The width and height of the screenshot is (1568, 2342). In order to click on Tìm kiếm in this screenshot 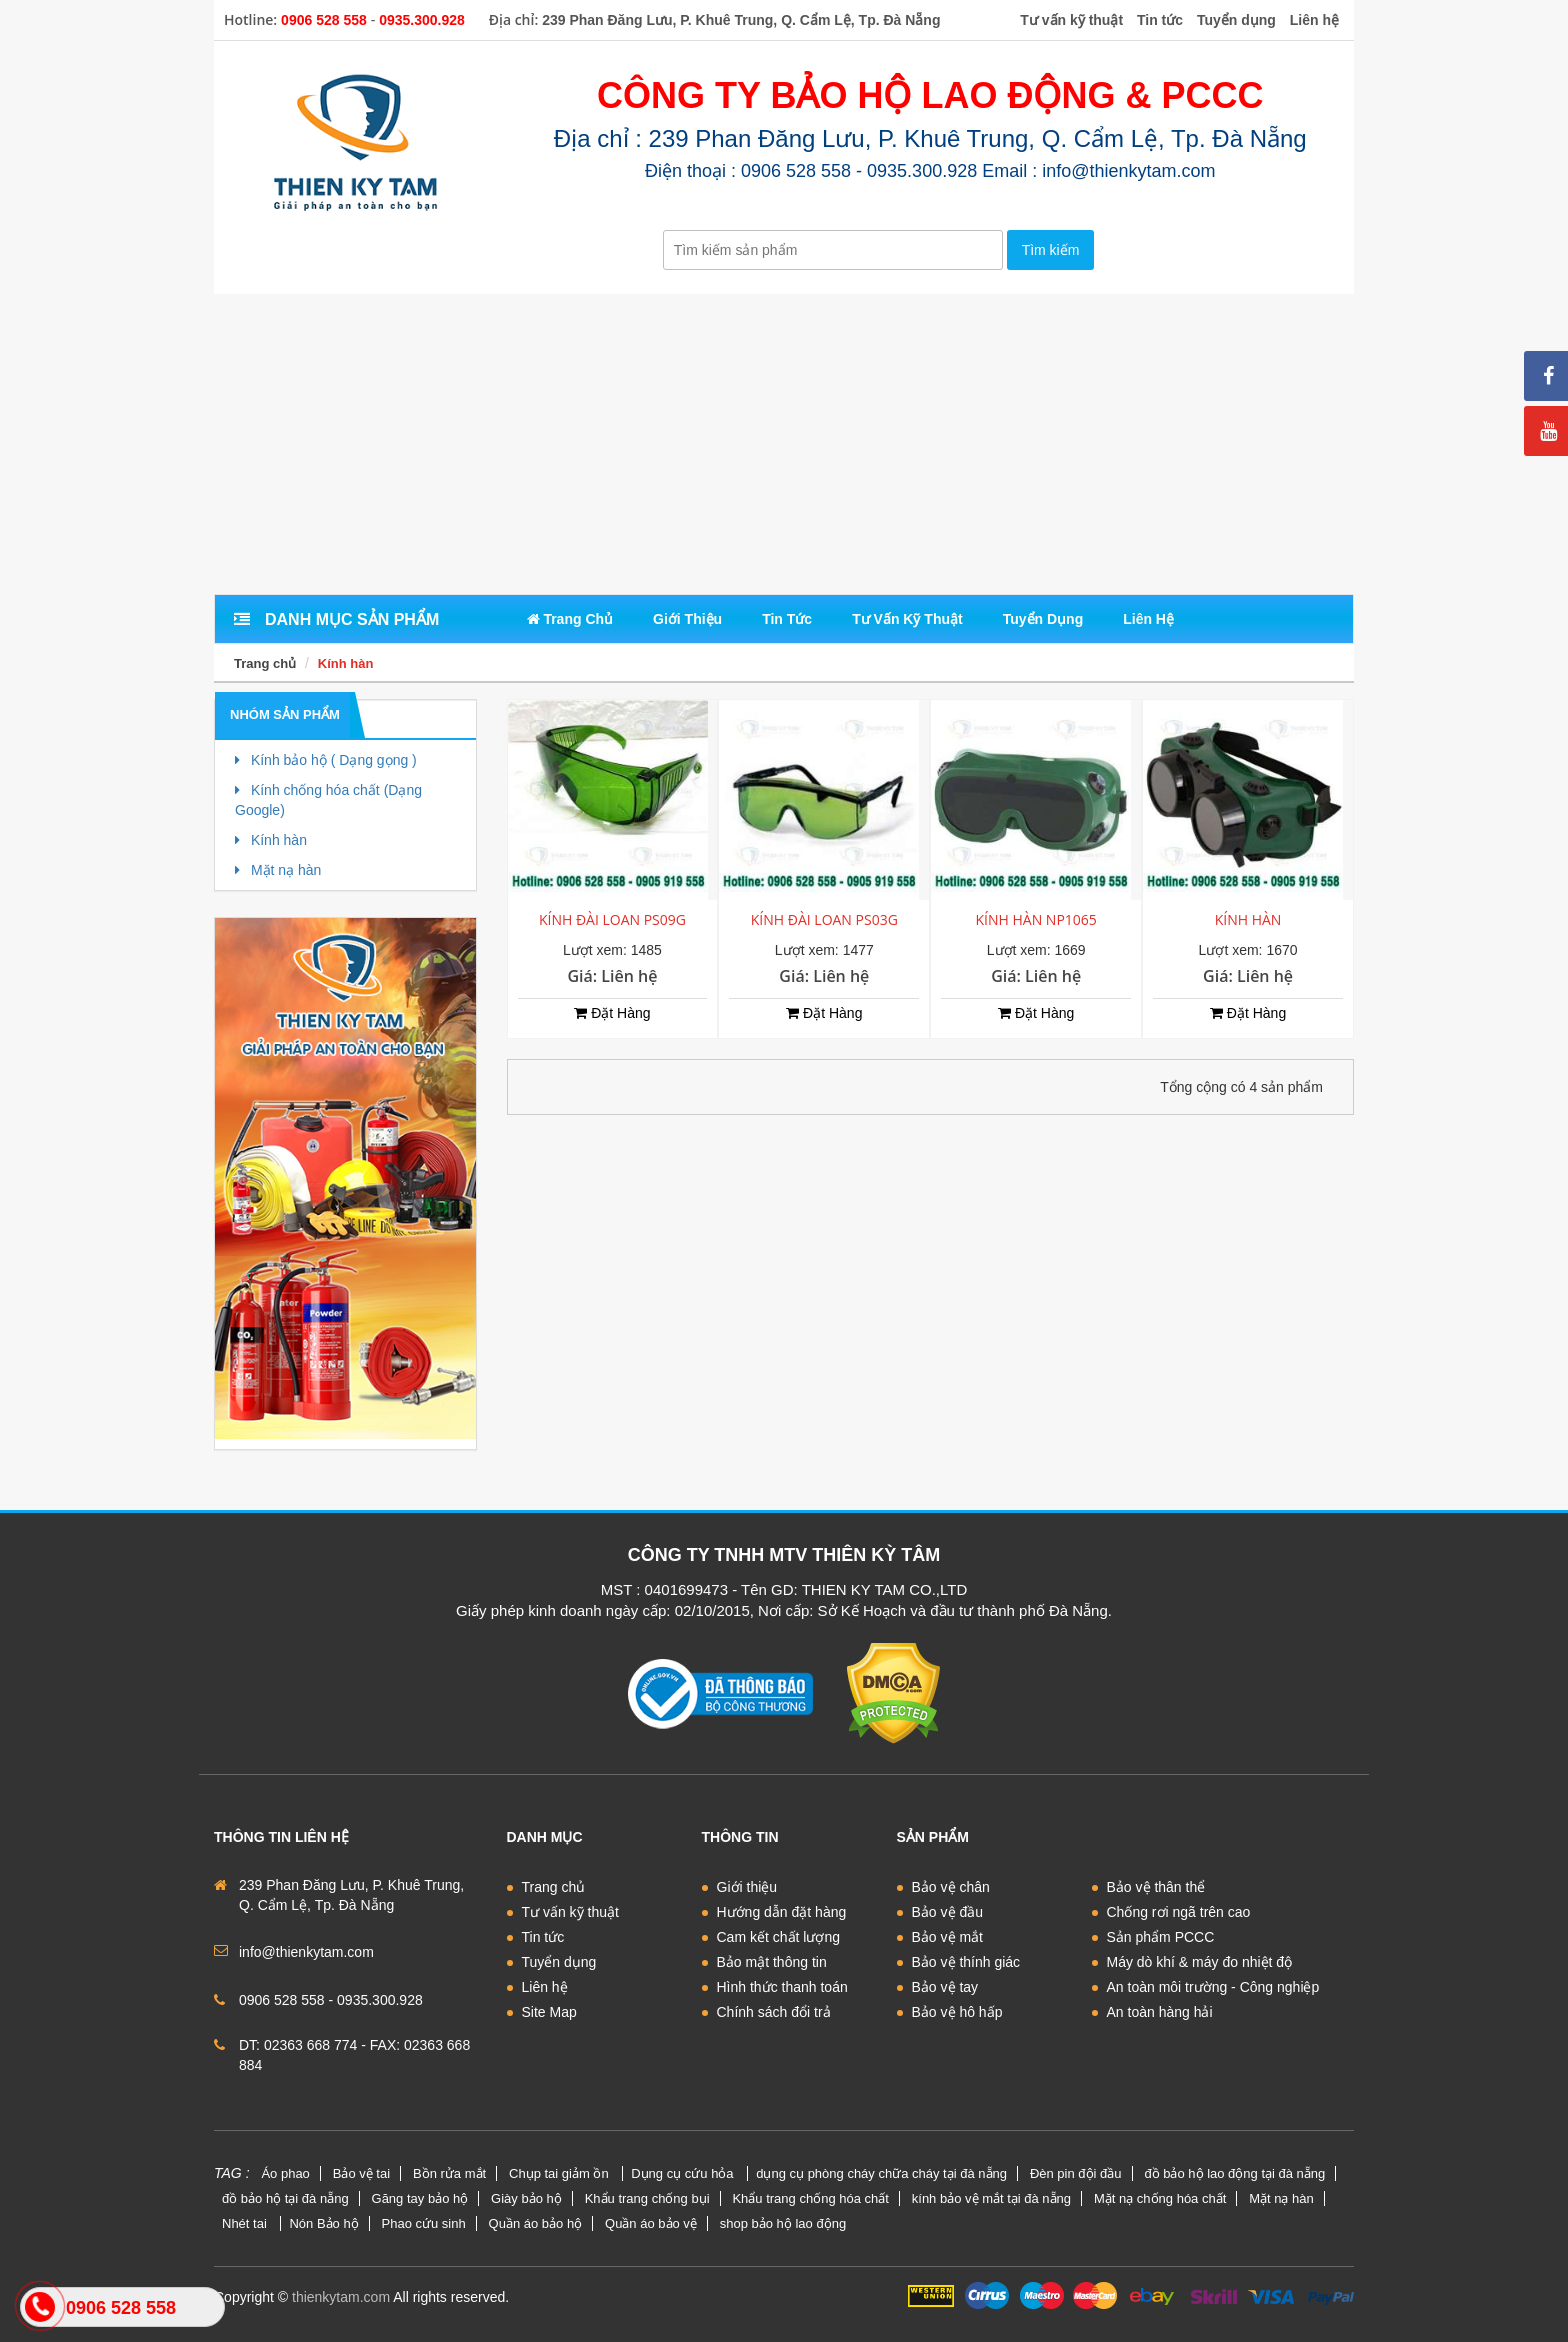, I will do `click(1051, 250)`.